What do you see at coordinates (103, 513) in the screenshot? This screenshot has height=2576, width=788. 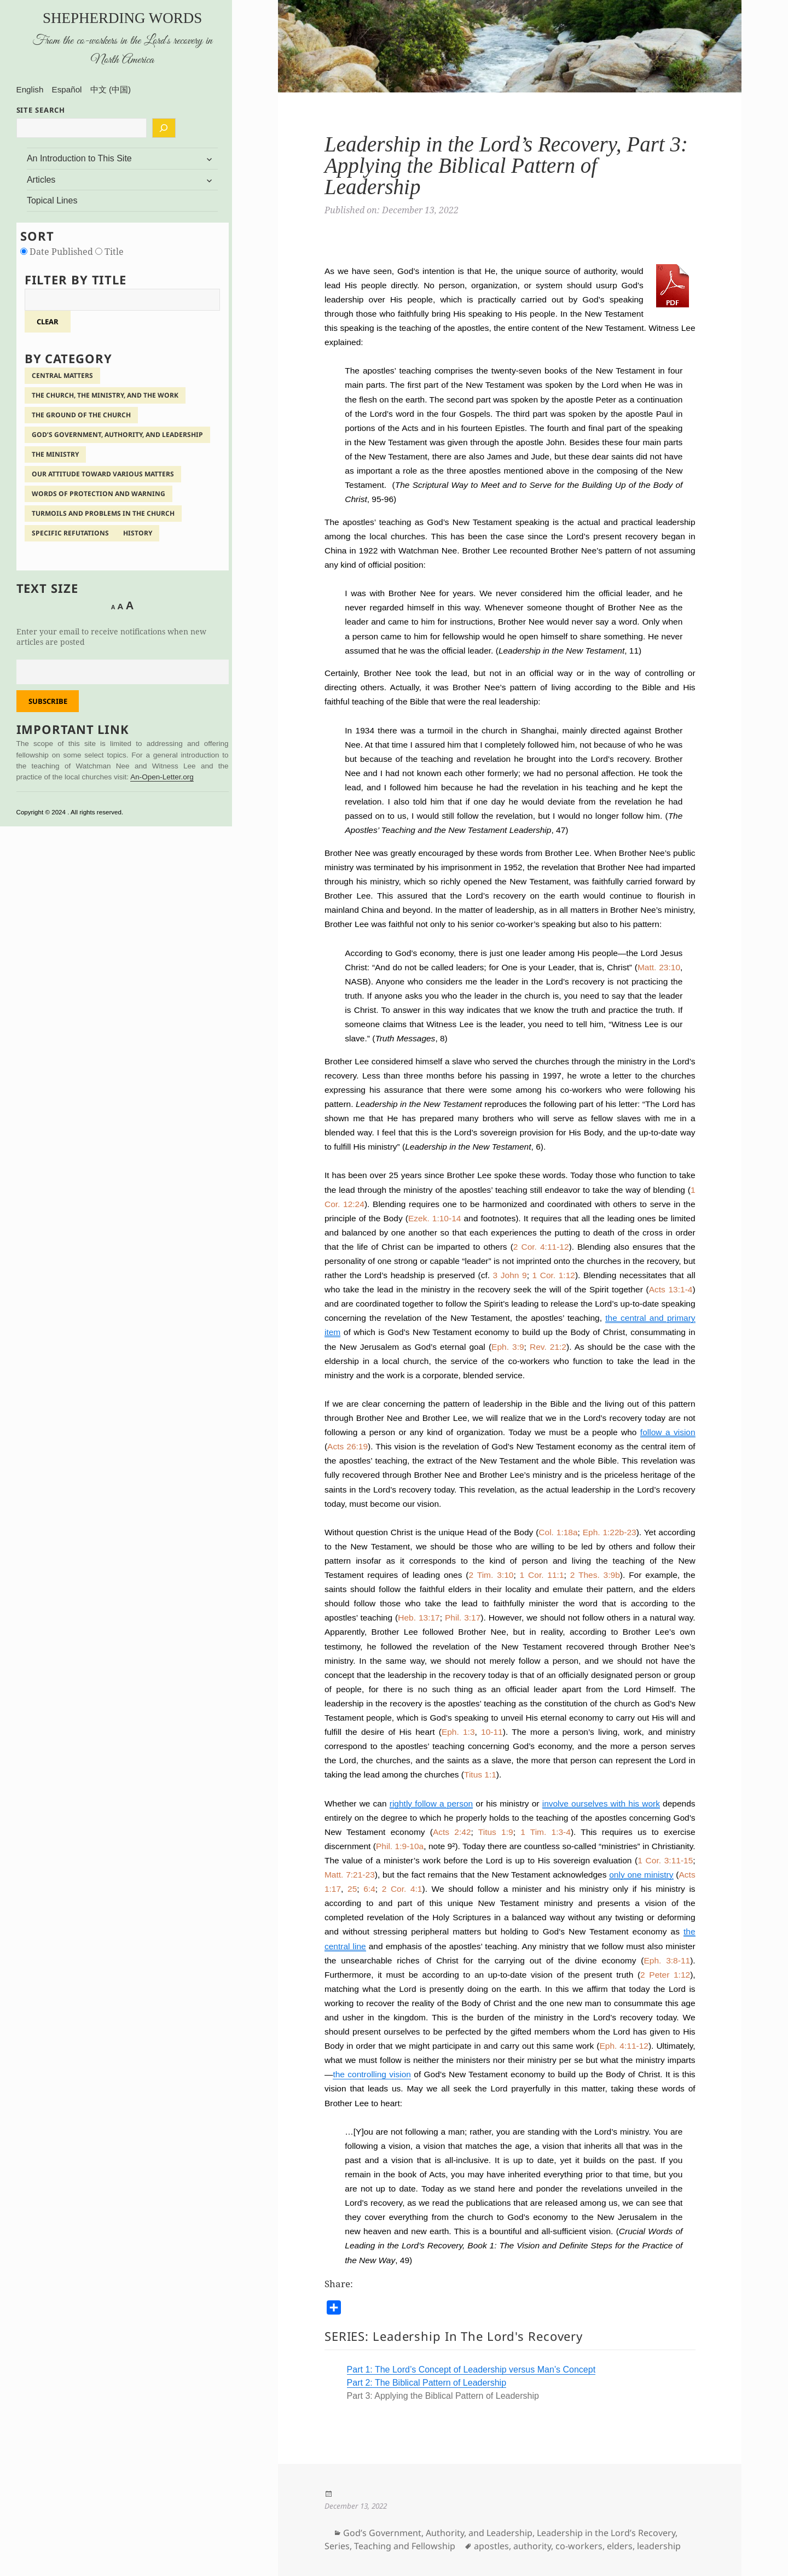 I see `Turmoils and Problems in the Church` at bounding box center [103, 513].